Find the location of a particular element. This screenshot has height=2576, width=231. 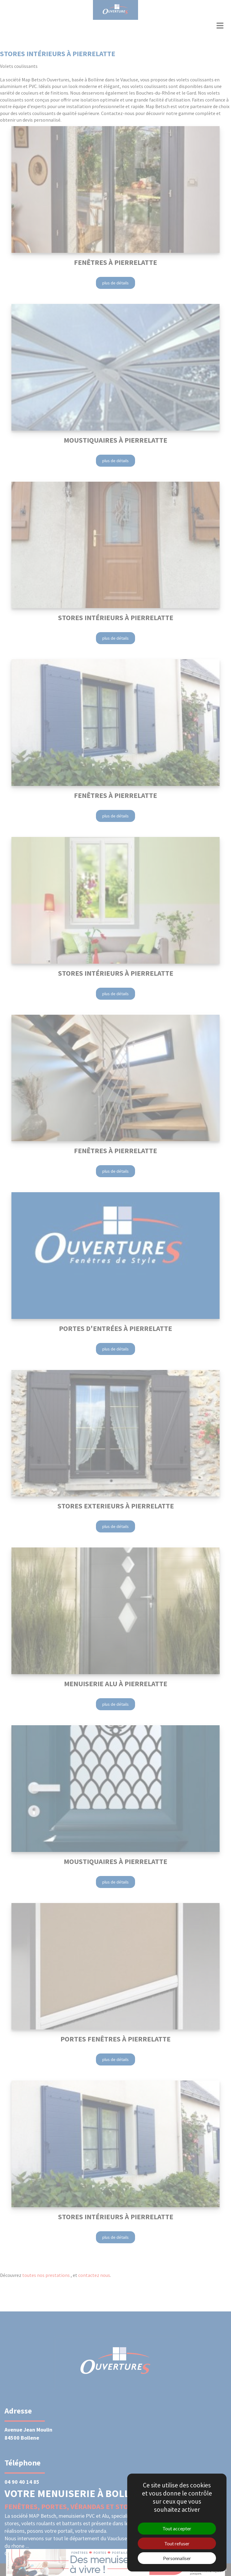

Personnaliser [Personnaliser (fenêtre modale)] is located at coordinates (177, 2558).